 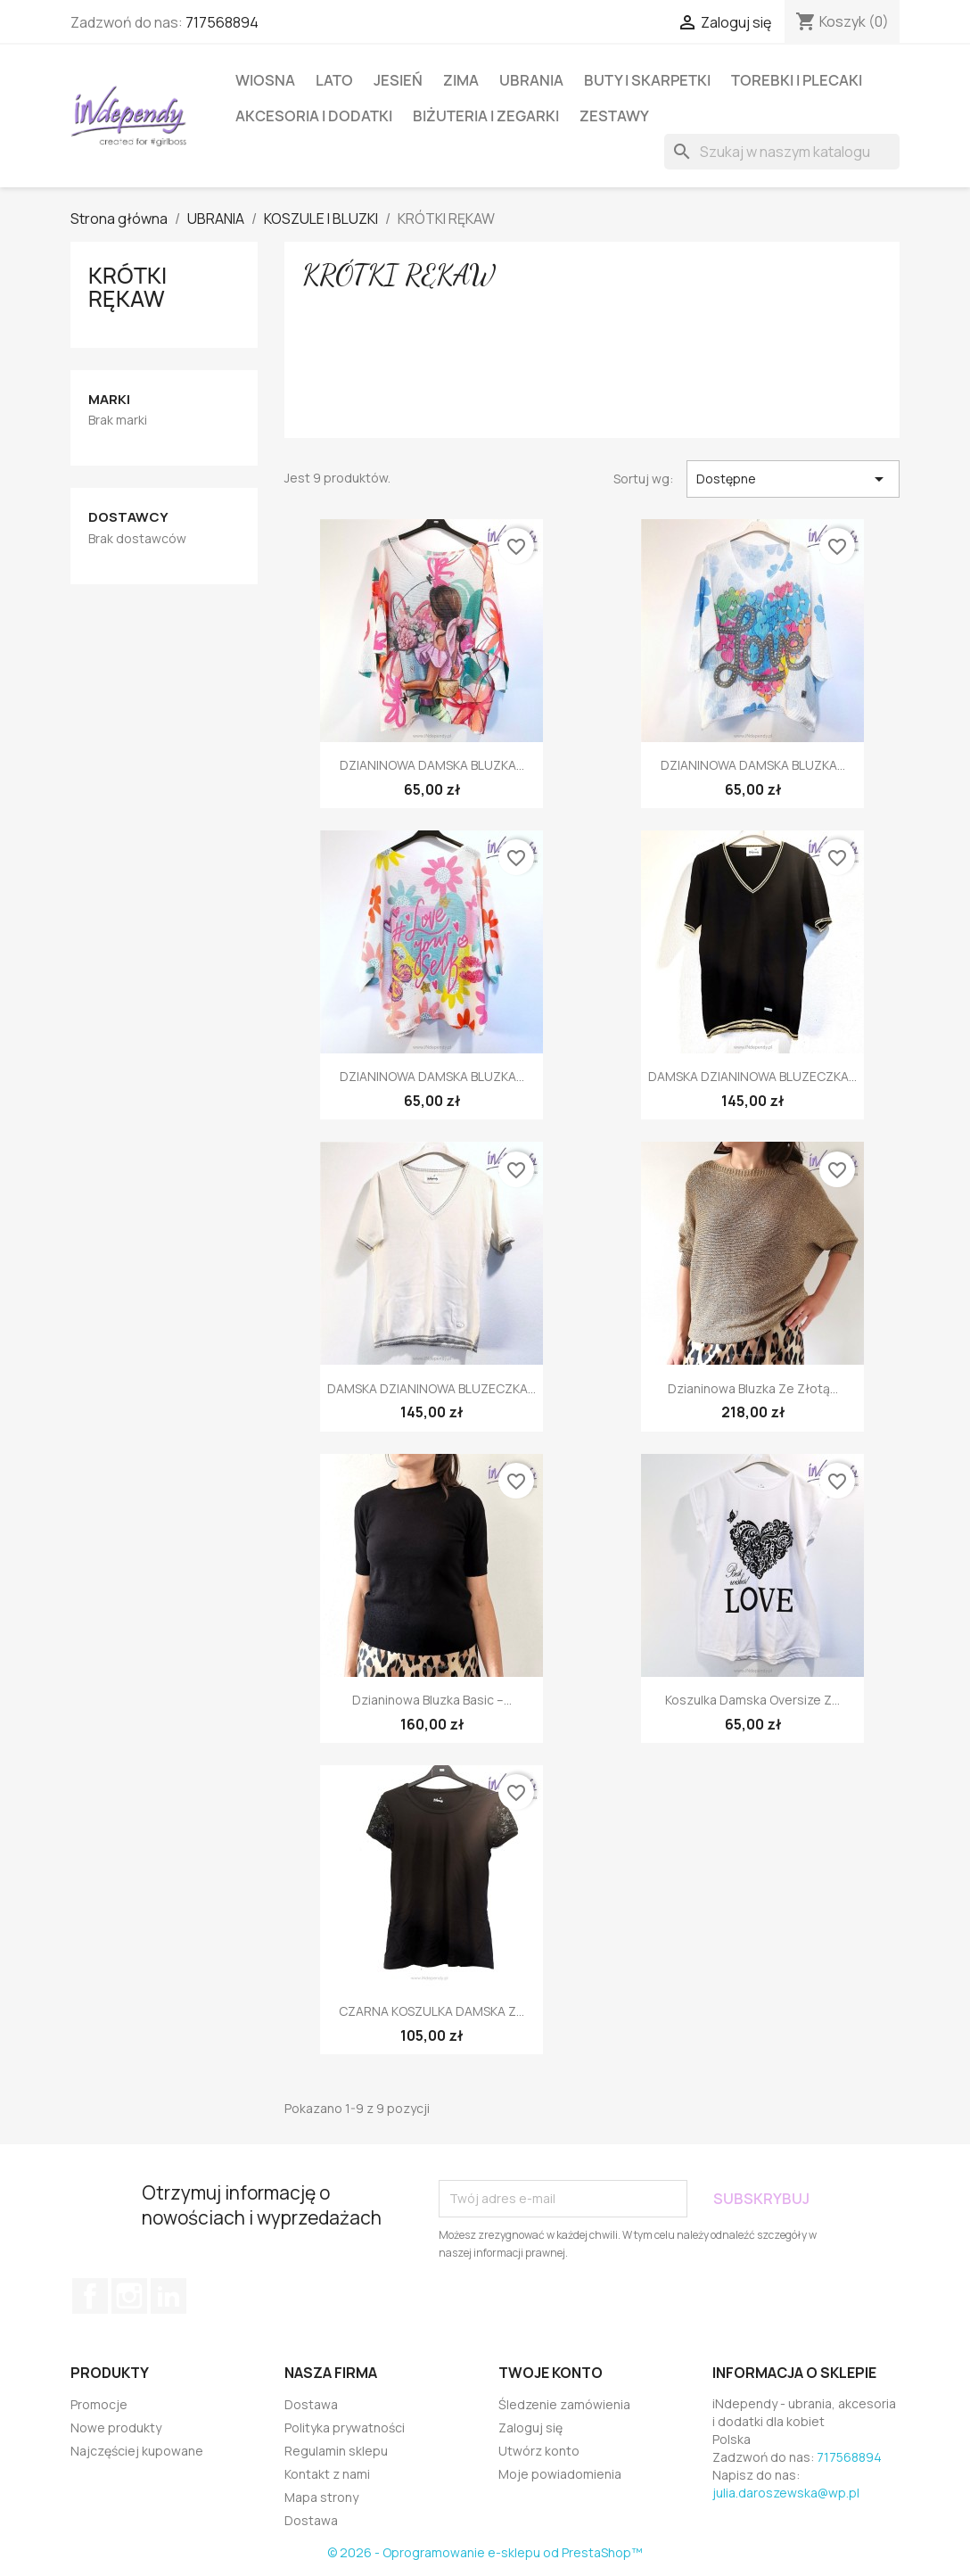 I want to click on BIŻUTERIA I ZEGARKI, so click(x=486, y=116).